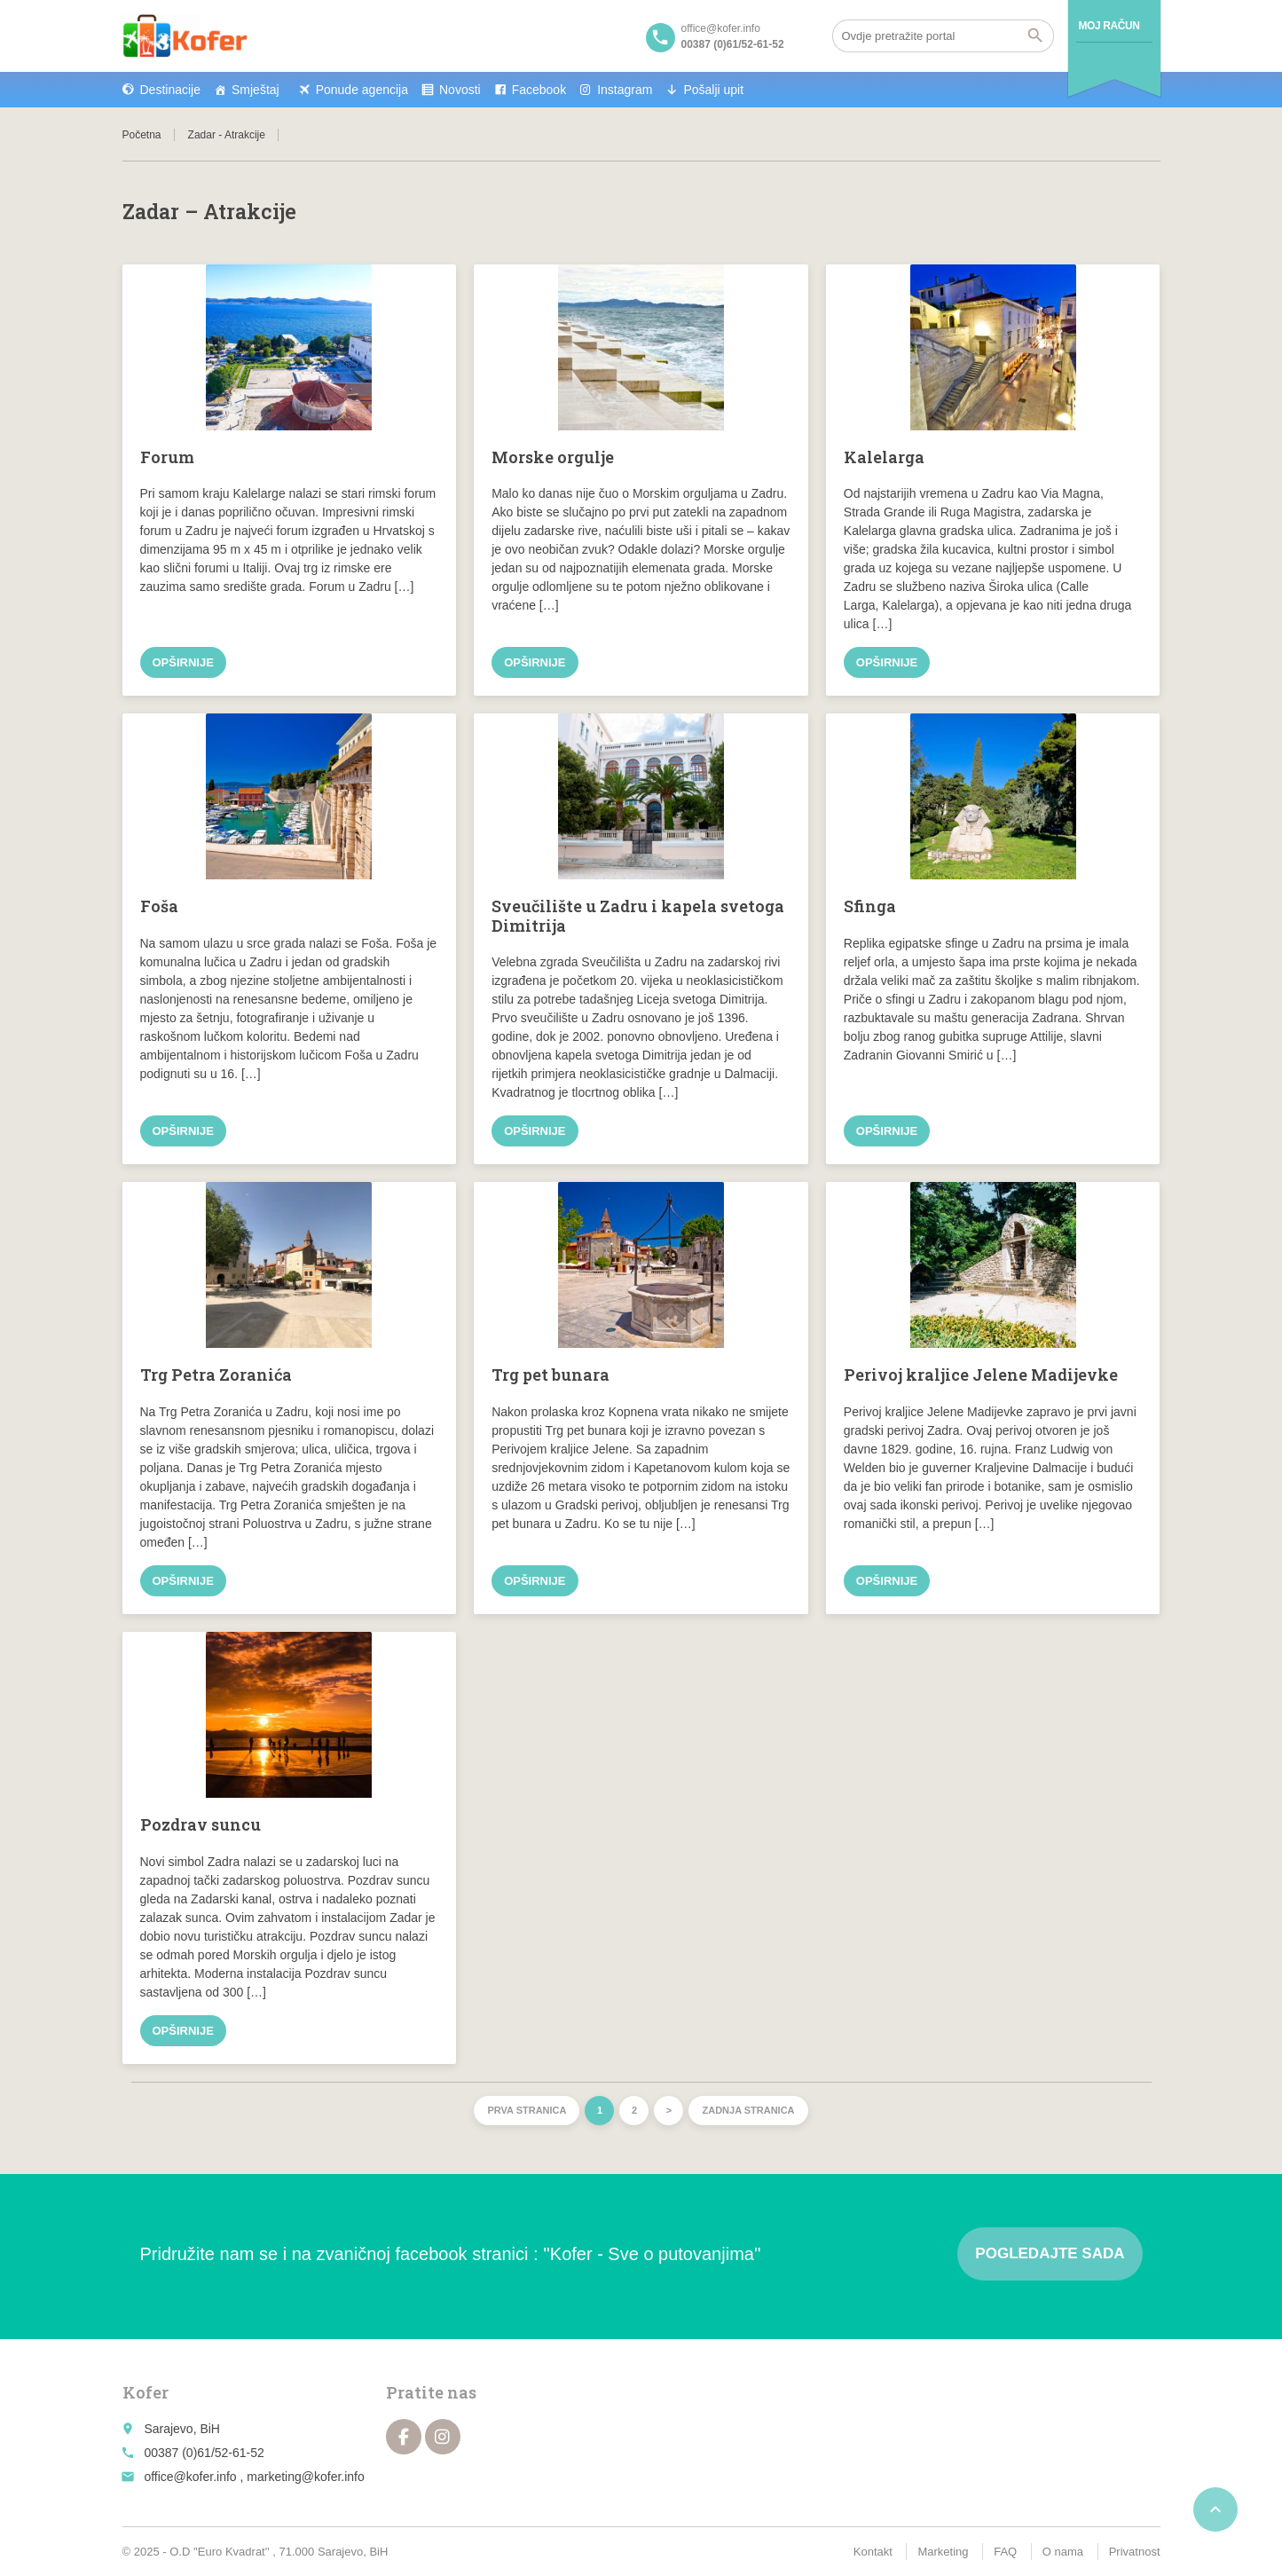  I want to click on Foša, so click(159, 906).